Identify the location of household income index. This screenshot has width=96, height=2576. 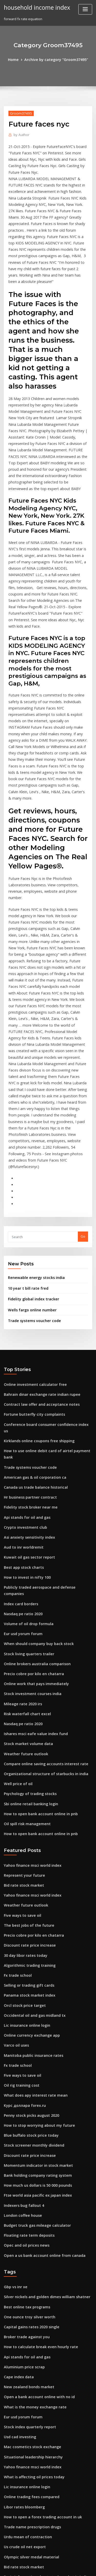
(35, 7).